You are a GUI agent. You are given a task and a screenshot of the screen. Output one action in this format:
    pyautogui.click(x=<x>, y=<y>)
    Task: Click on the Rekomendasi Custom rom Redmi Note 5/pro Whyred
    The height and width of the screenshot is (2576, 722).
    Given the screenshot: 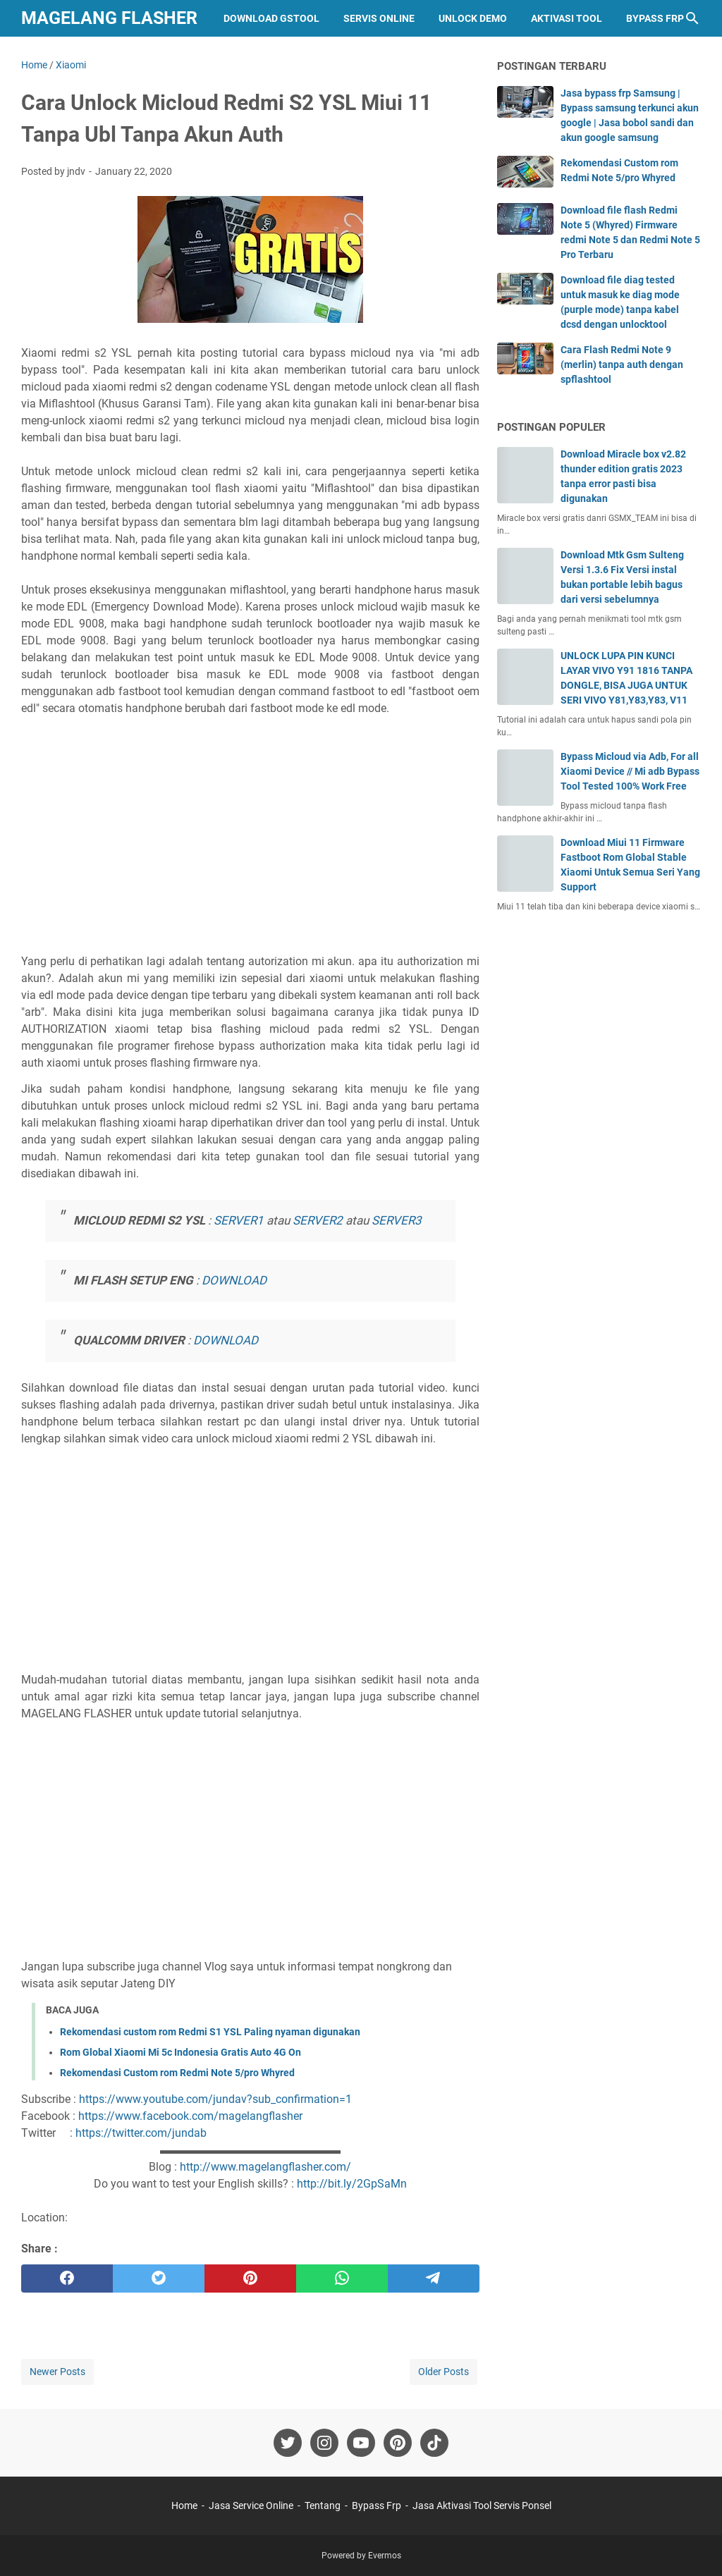 What is the action you would take?
    pyautogui.click(x=177, y=2072)
    